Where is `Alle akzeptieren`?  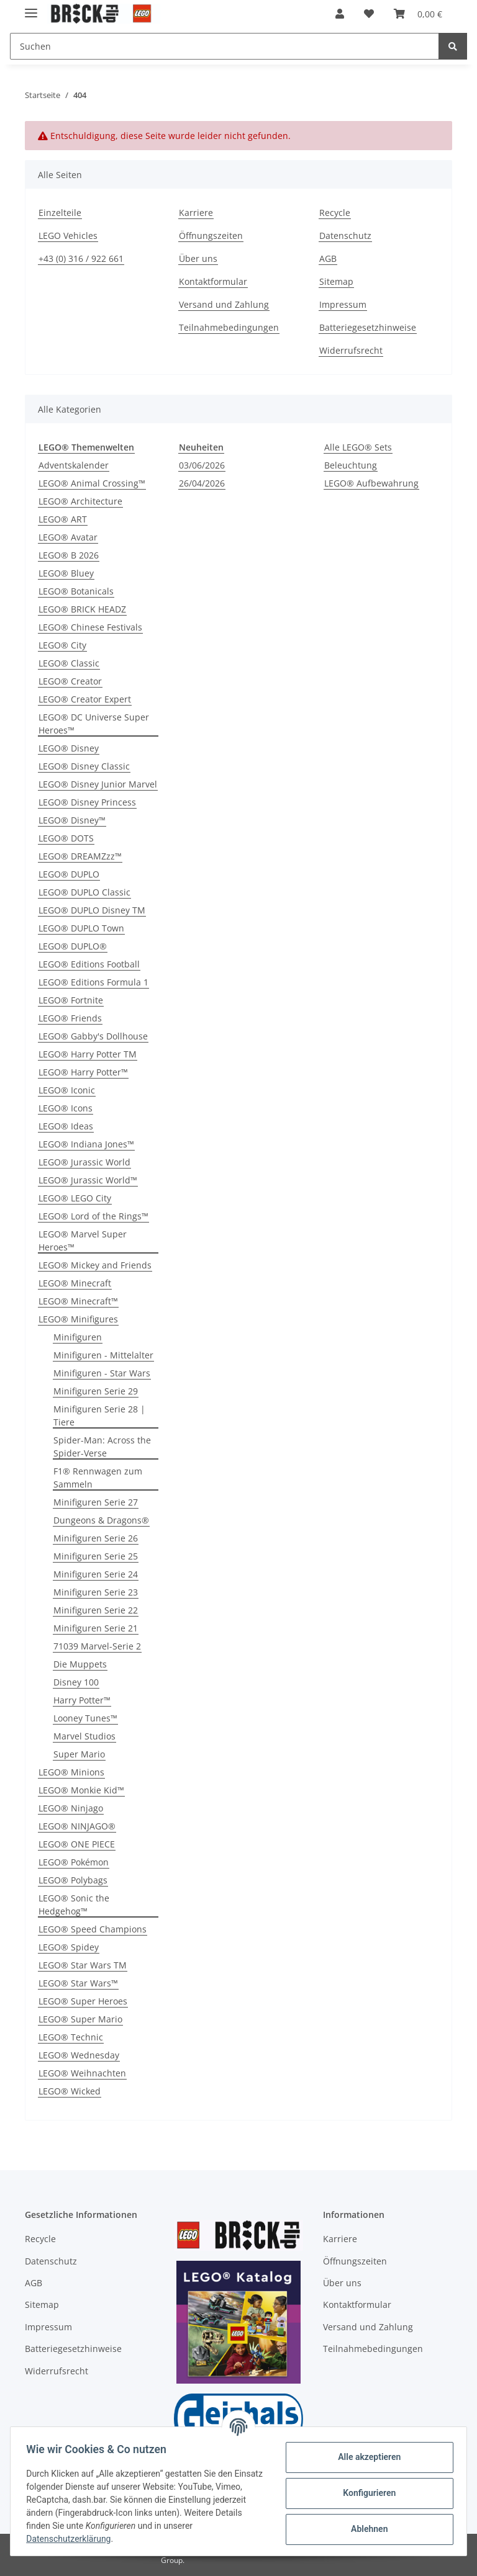
Alle akzeptieren is located at coordinates (365, 2457).